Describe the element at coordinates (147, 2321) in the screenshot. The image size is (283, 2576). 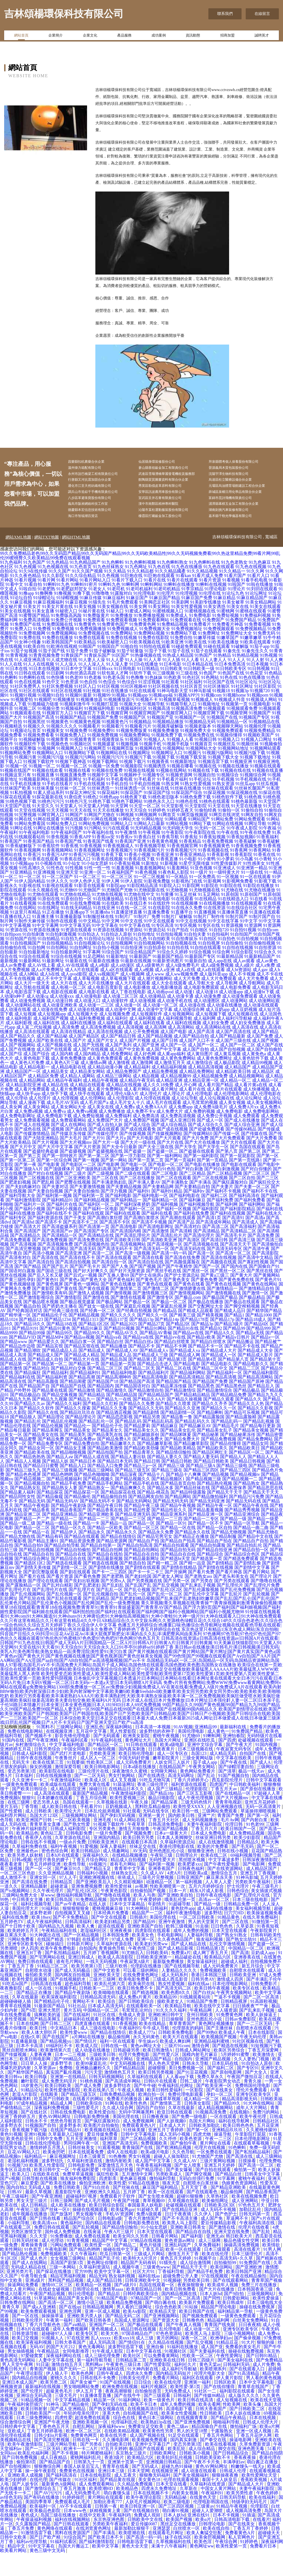
I see `97精品国产一区` at that location.